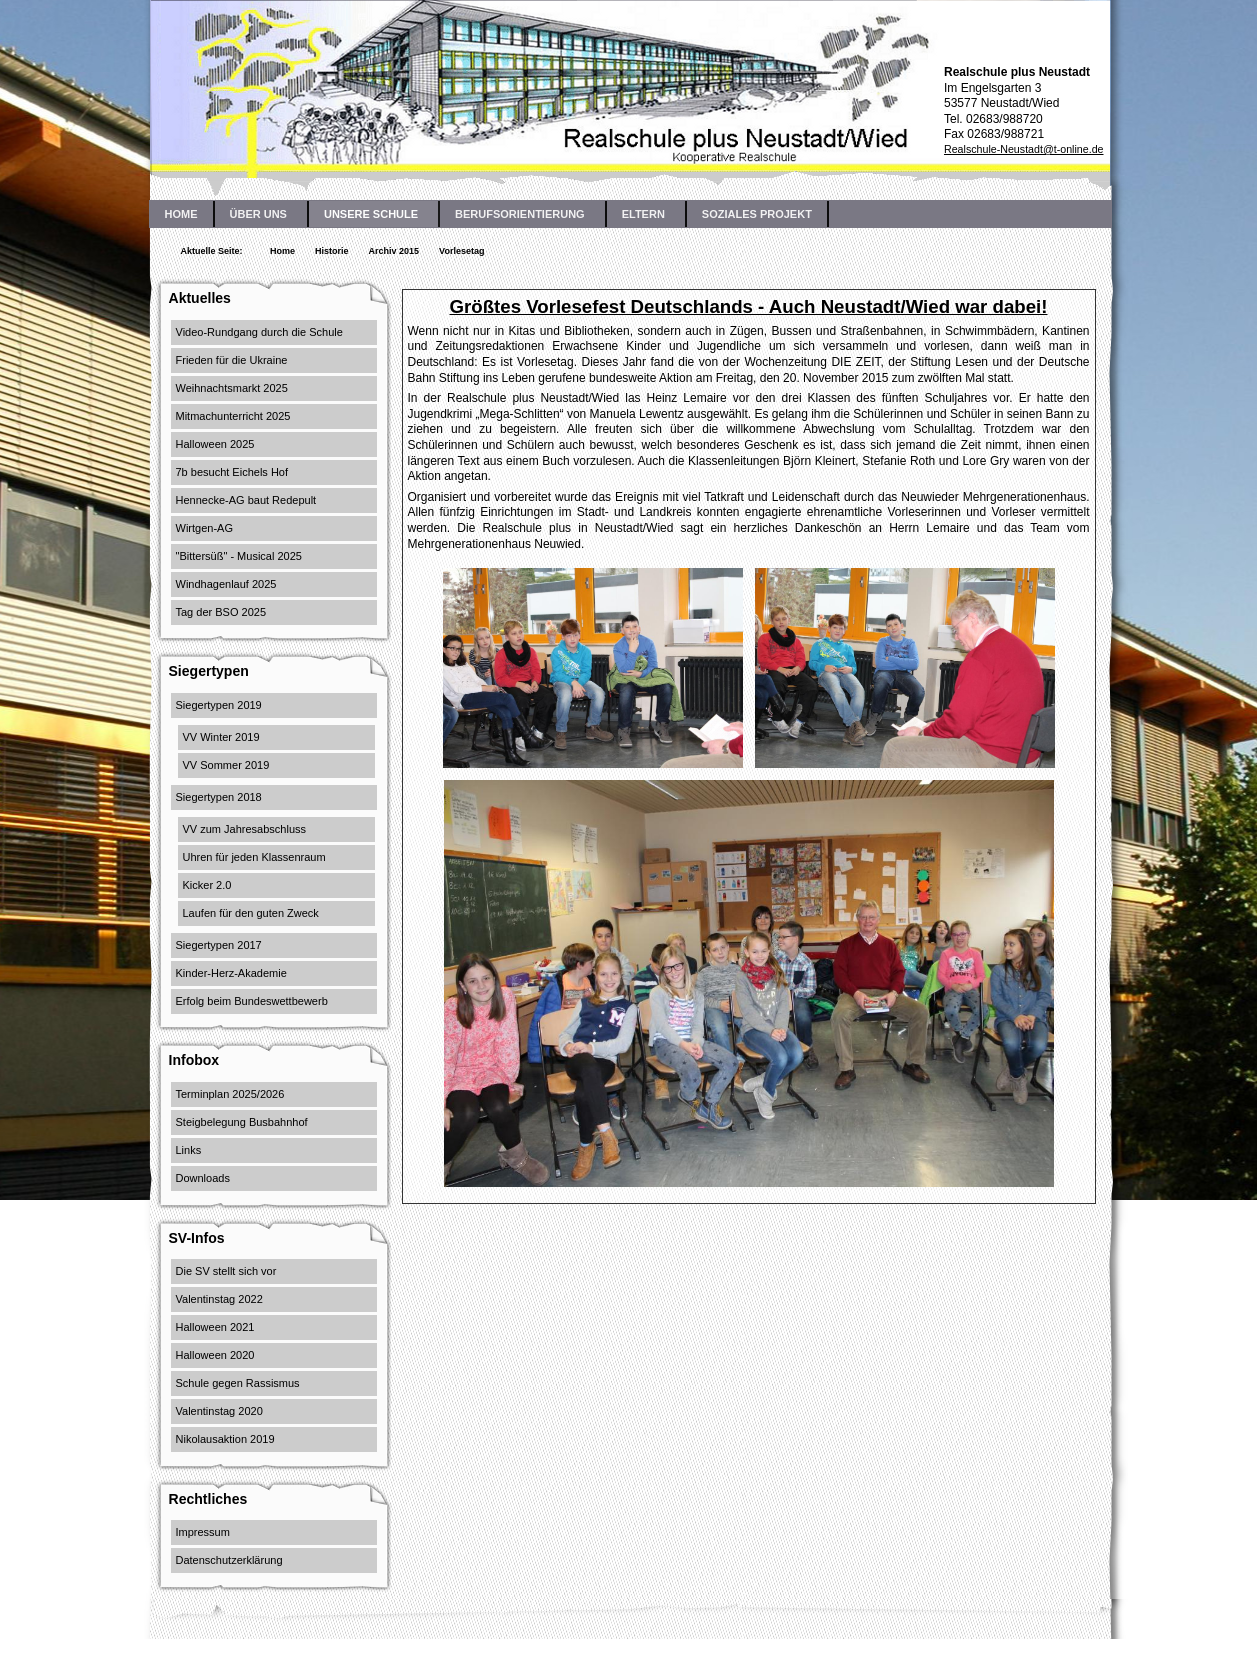 This screenshot has height=1659, width=1257. I want to click on Halloween 2020, so click(215, 1355).